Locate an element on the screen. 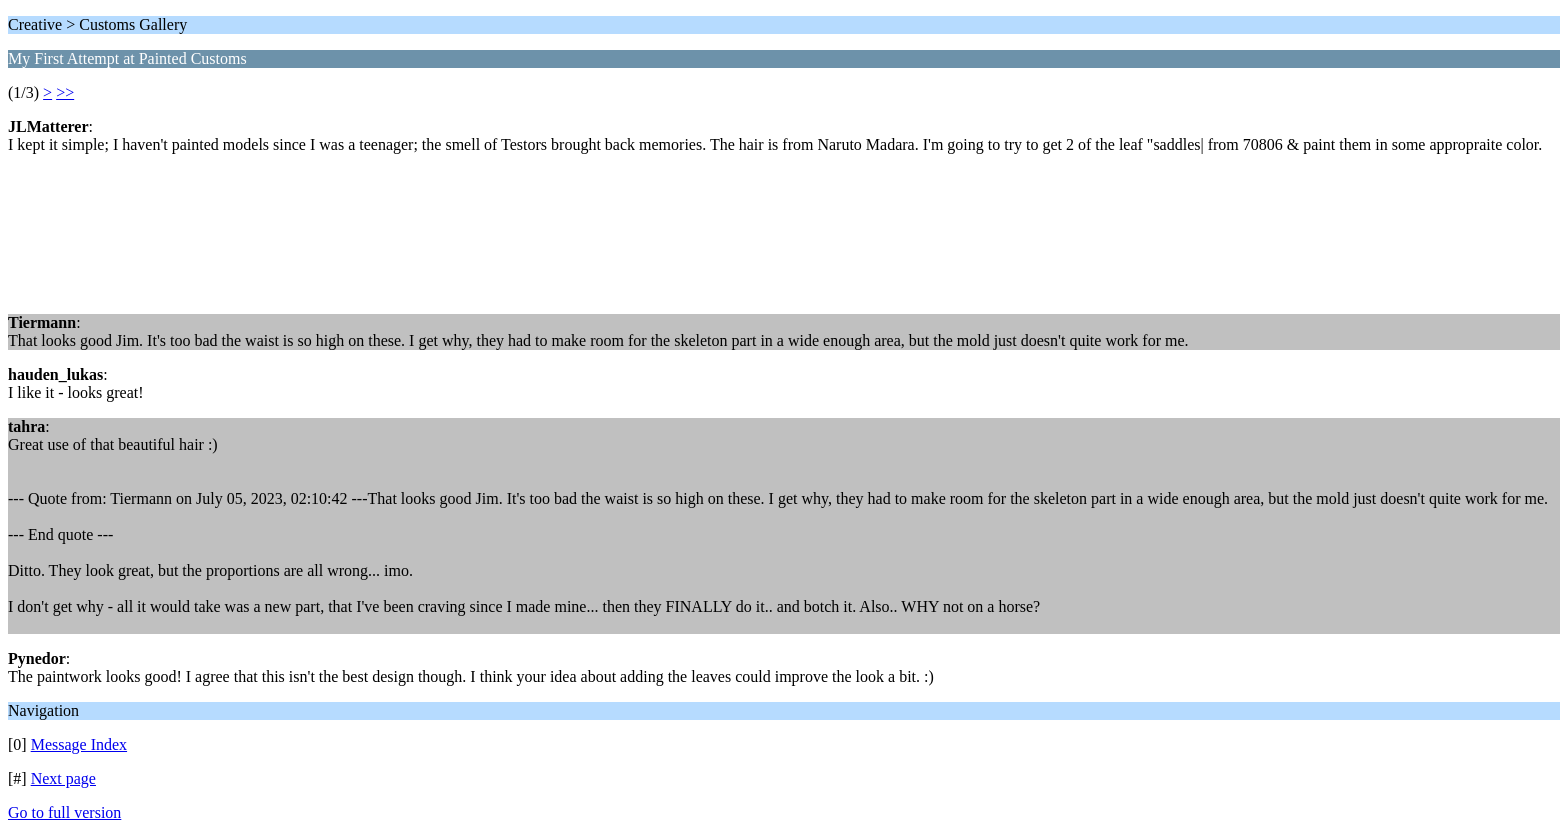 The width and height of the screenshot is (1568, 830). Go to full version is located at coordinates (64, 812).